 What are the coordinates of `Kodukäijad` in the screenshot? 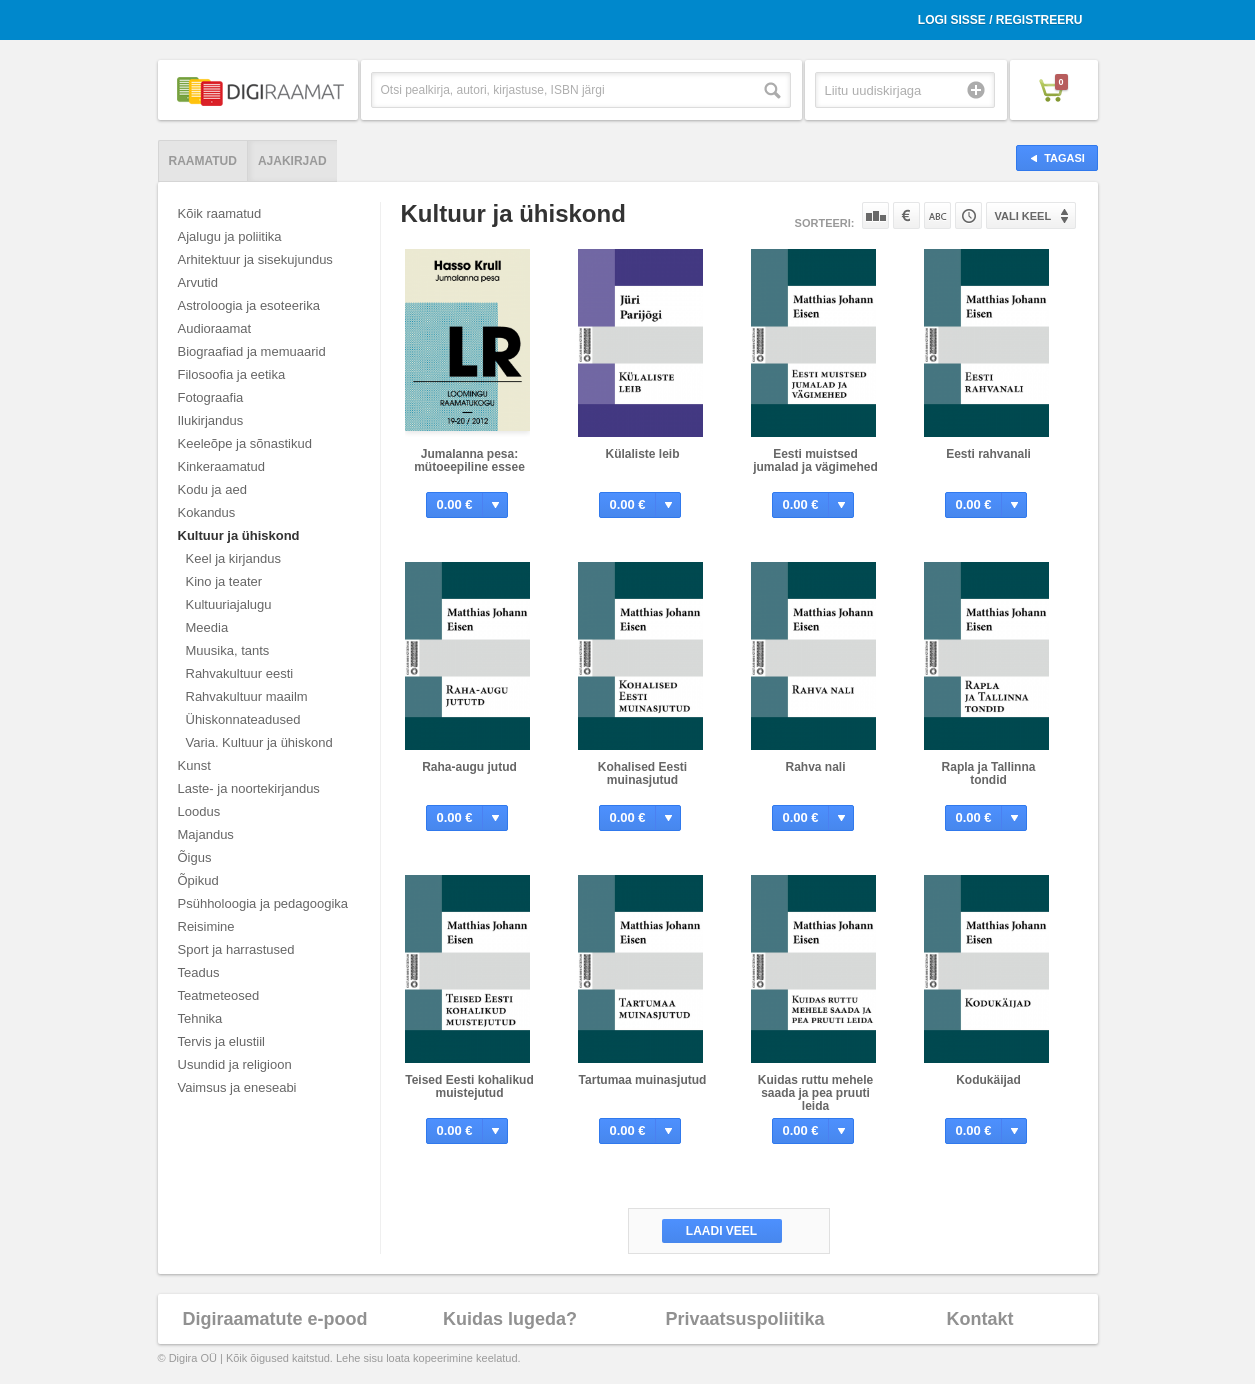 It's located at (988, 1080).